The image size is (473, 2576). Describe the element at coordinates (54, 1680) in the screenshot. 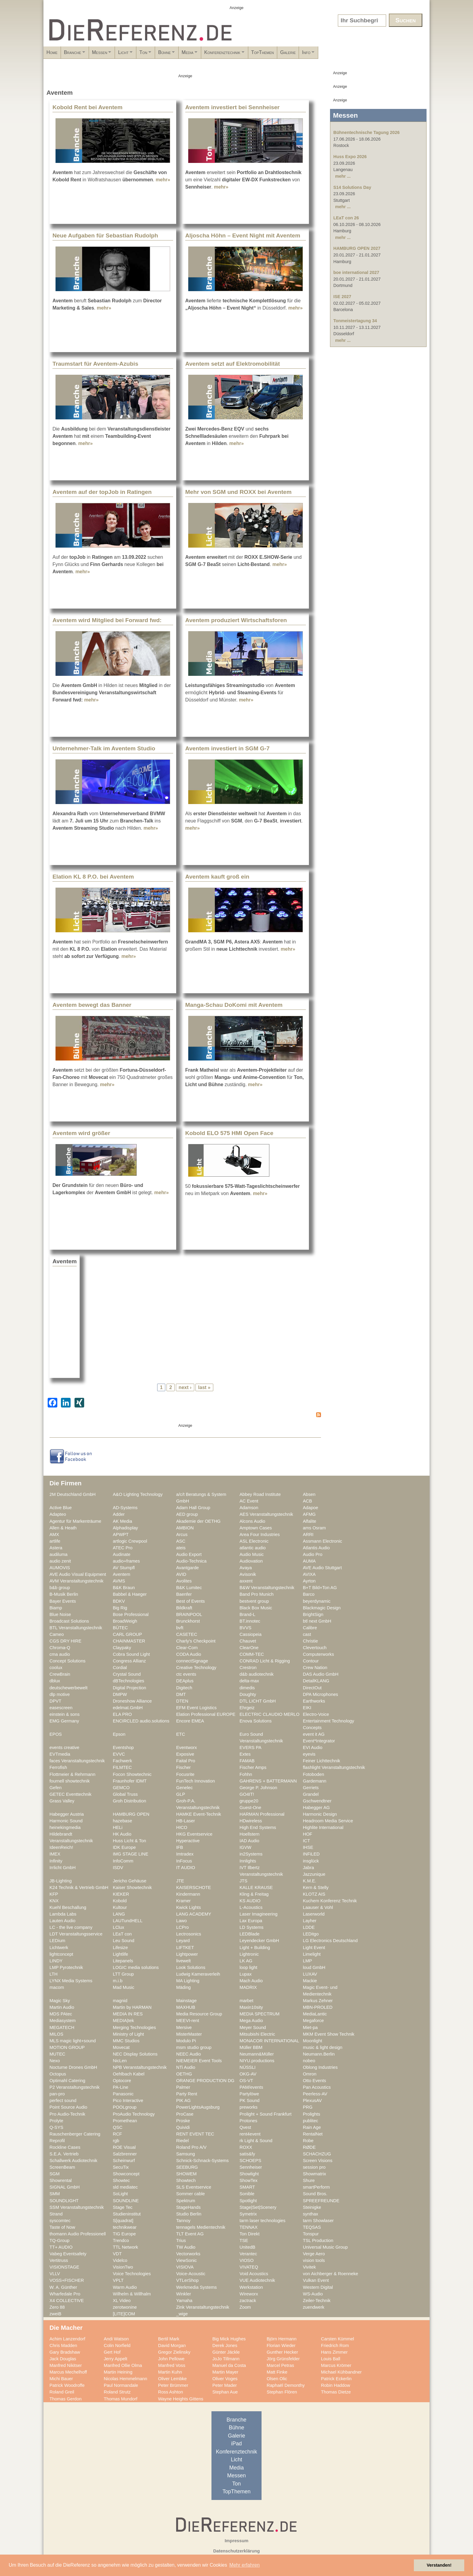

I see `dblux` at that location.